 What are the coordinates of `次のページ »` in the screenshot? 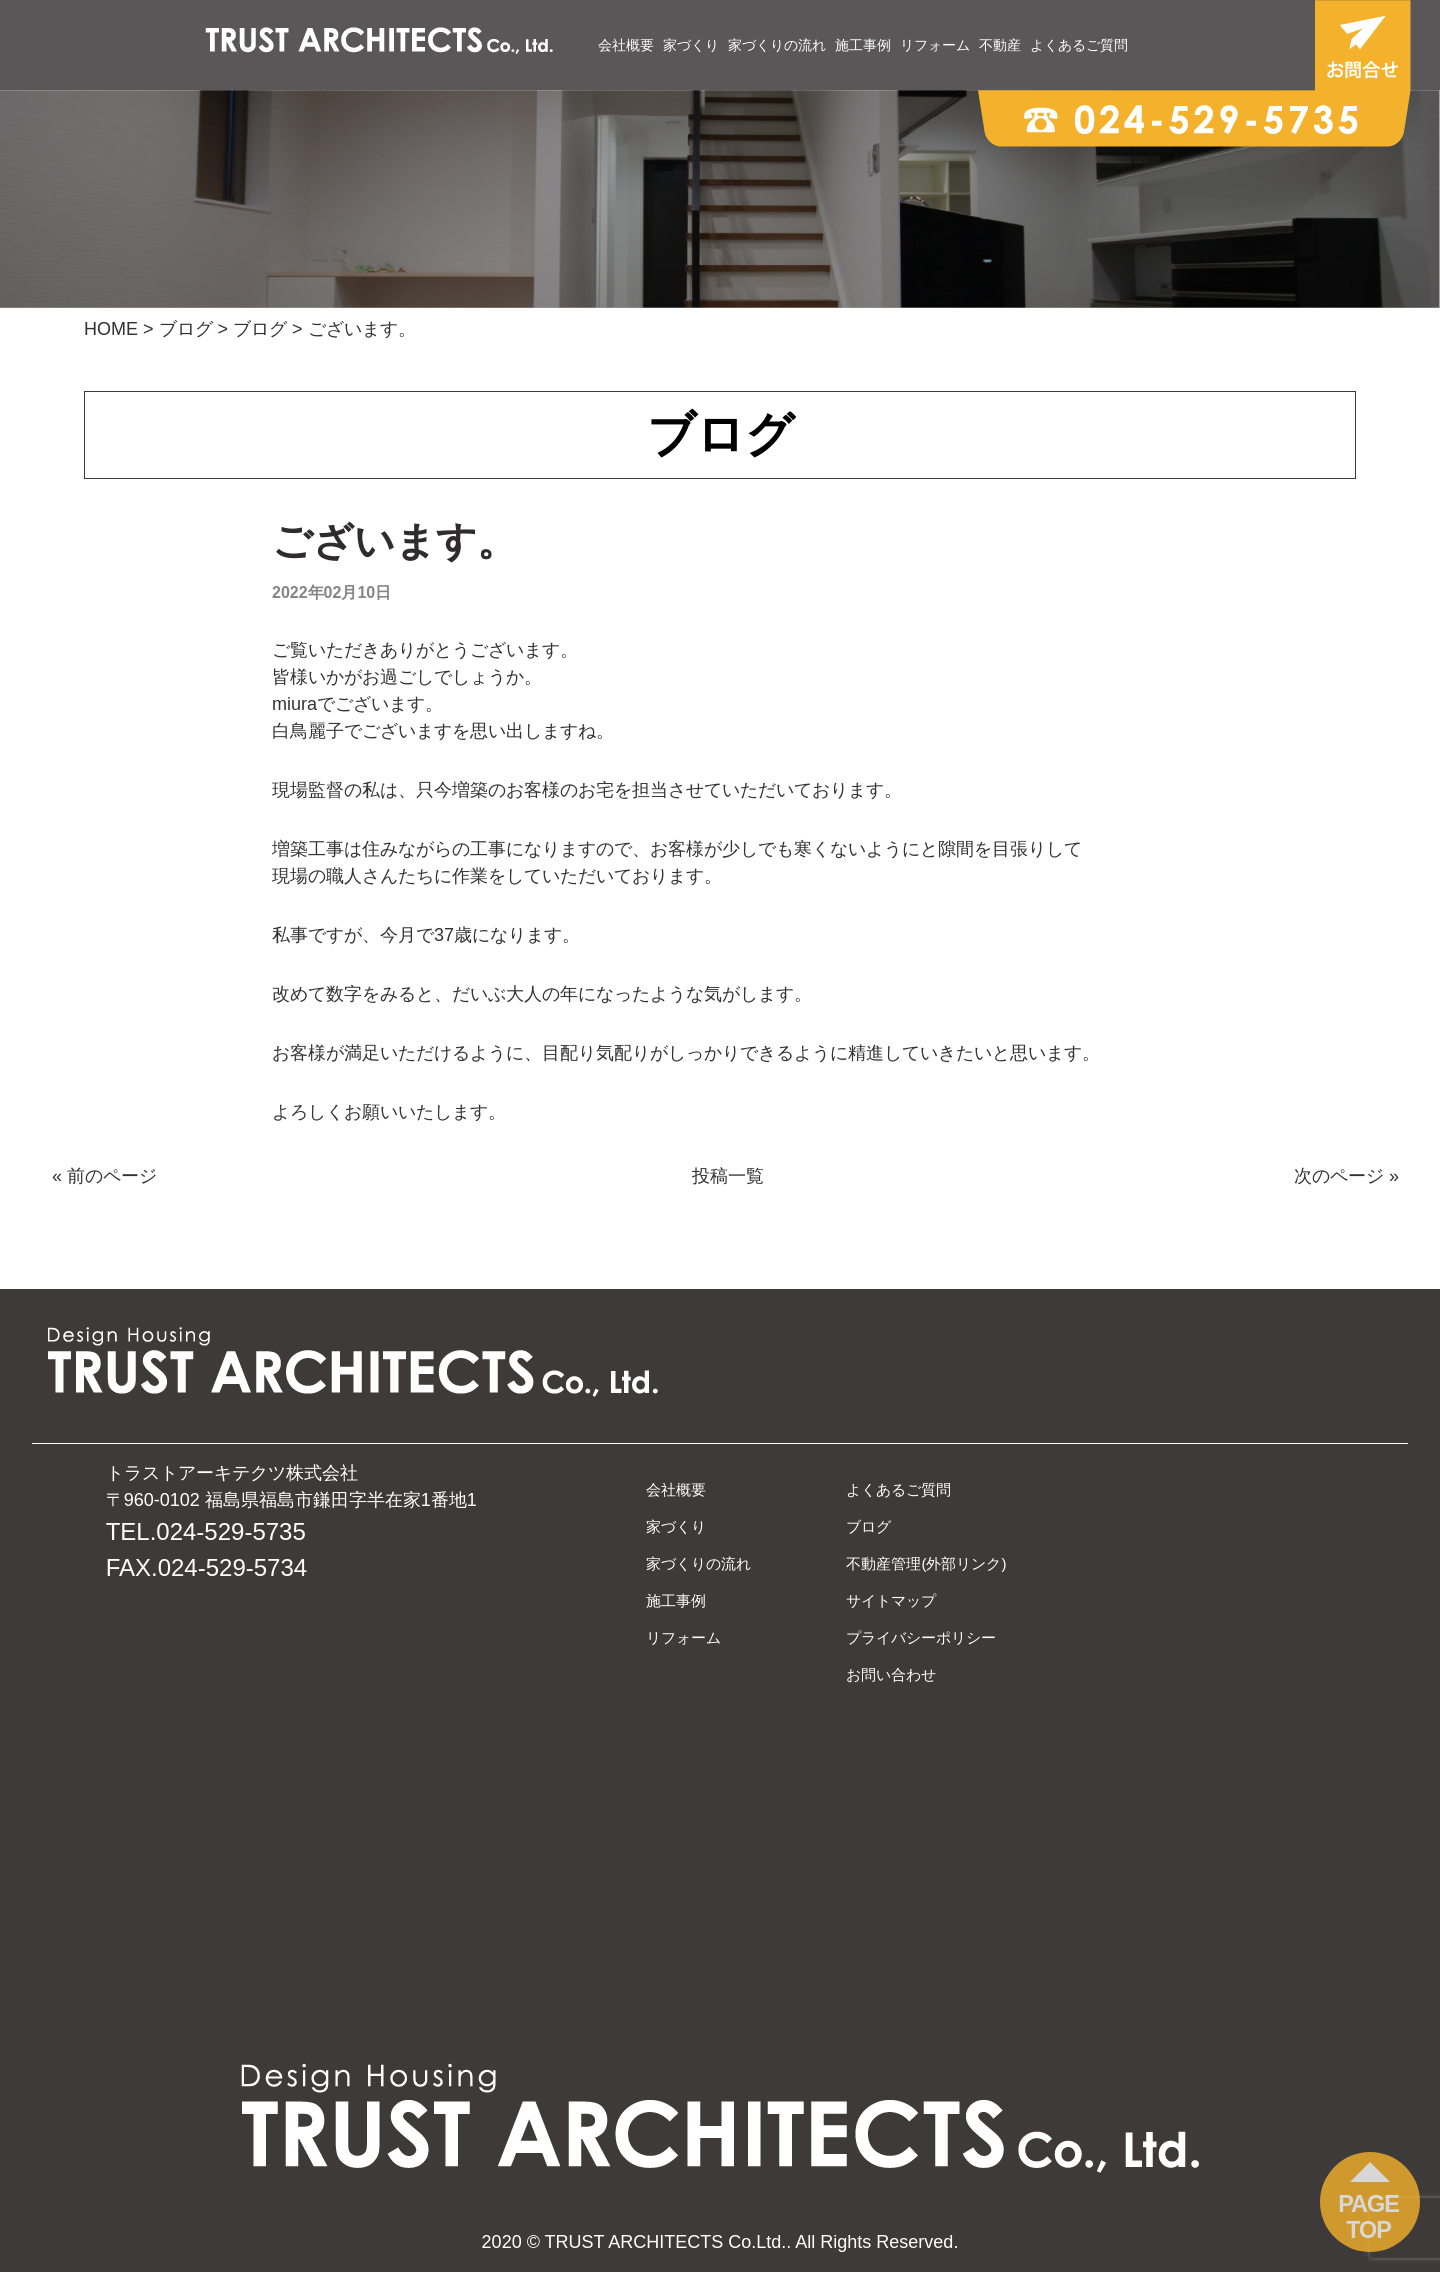 It's located at (1346, 1176).